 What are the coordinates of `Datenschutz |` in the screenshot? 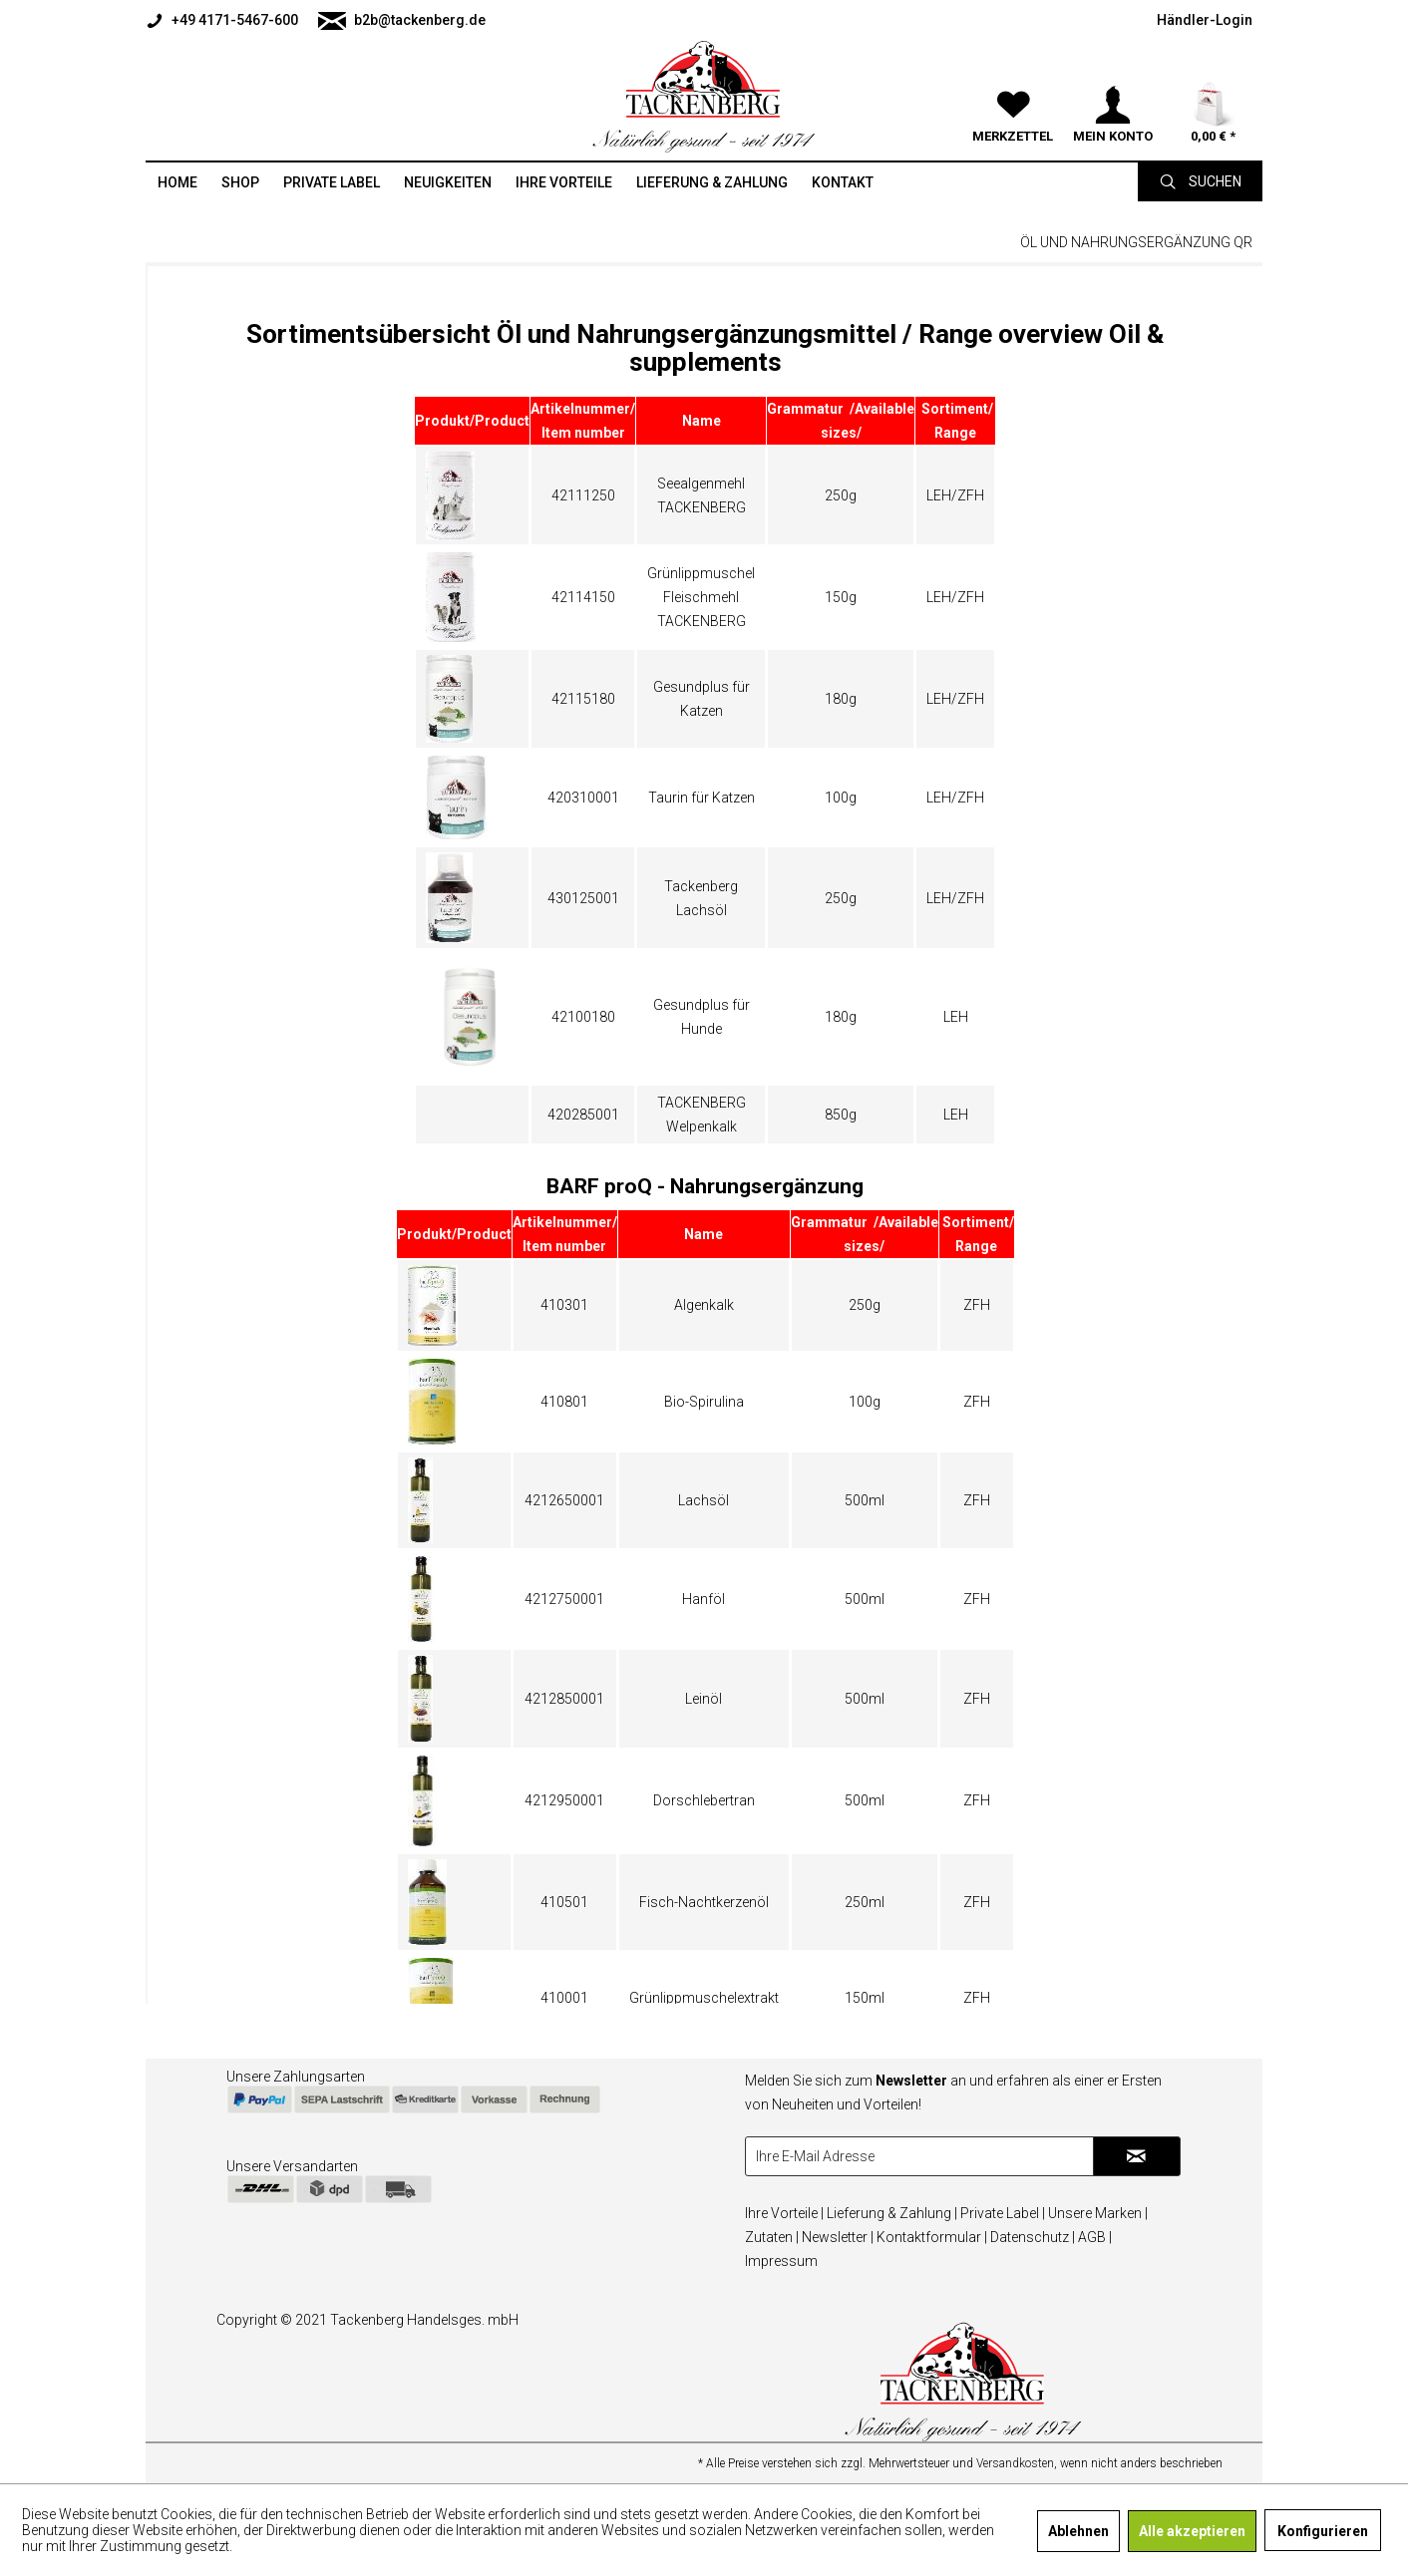 It's located at (1032, 2237).